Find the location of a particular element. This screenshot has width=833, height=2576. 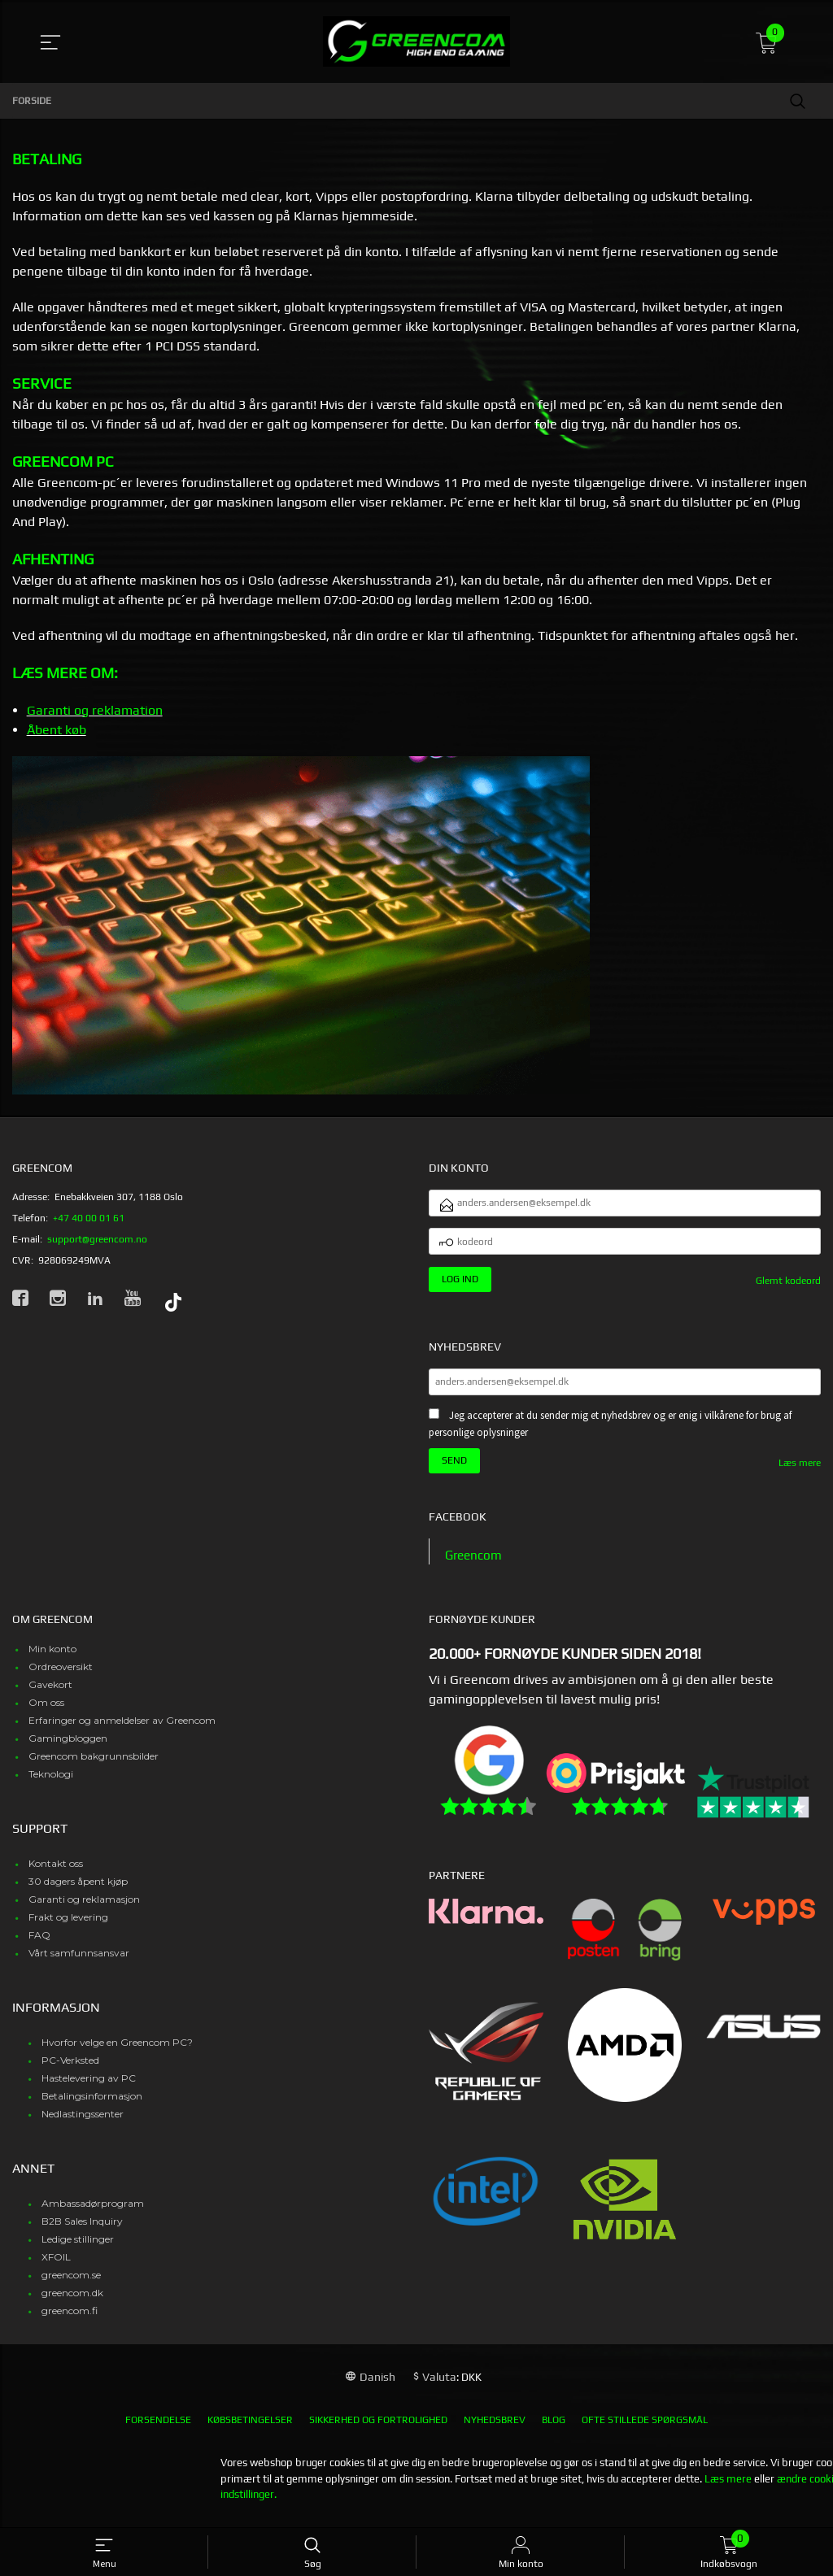

Gamingbloggen is located at coordinates (67, 1749).